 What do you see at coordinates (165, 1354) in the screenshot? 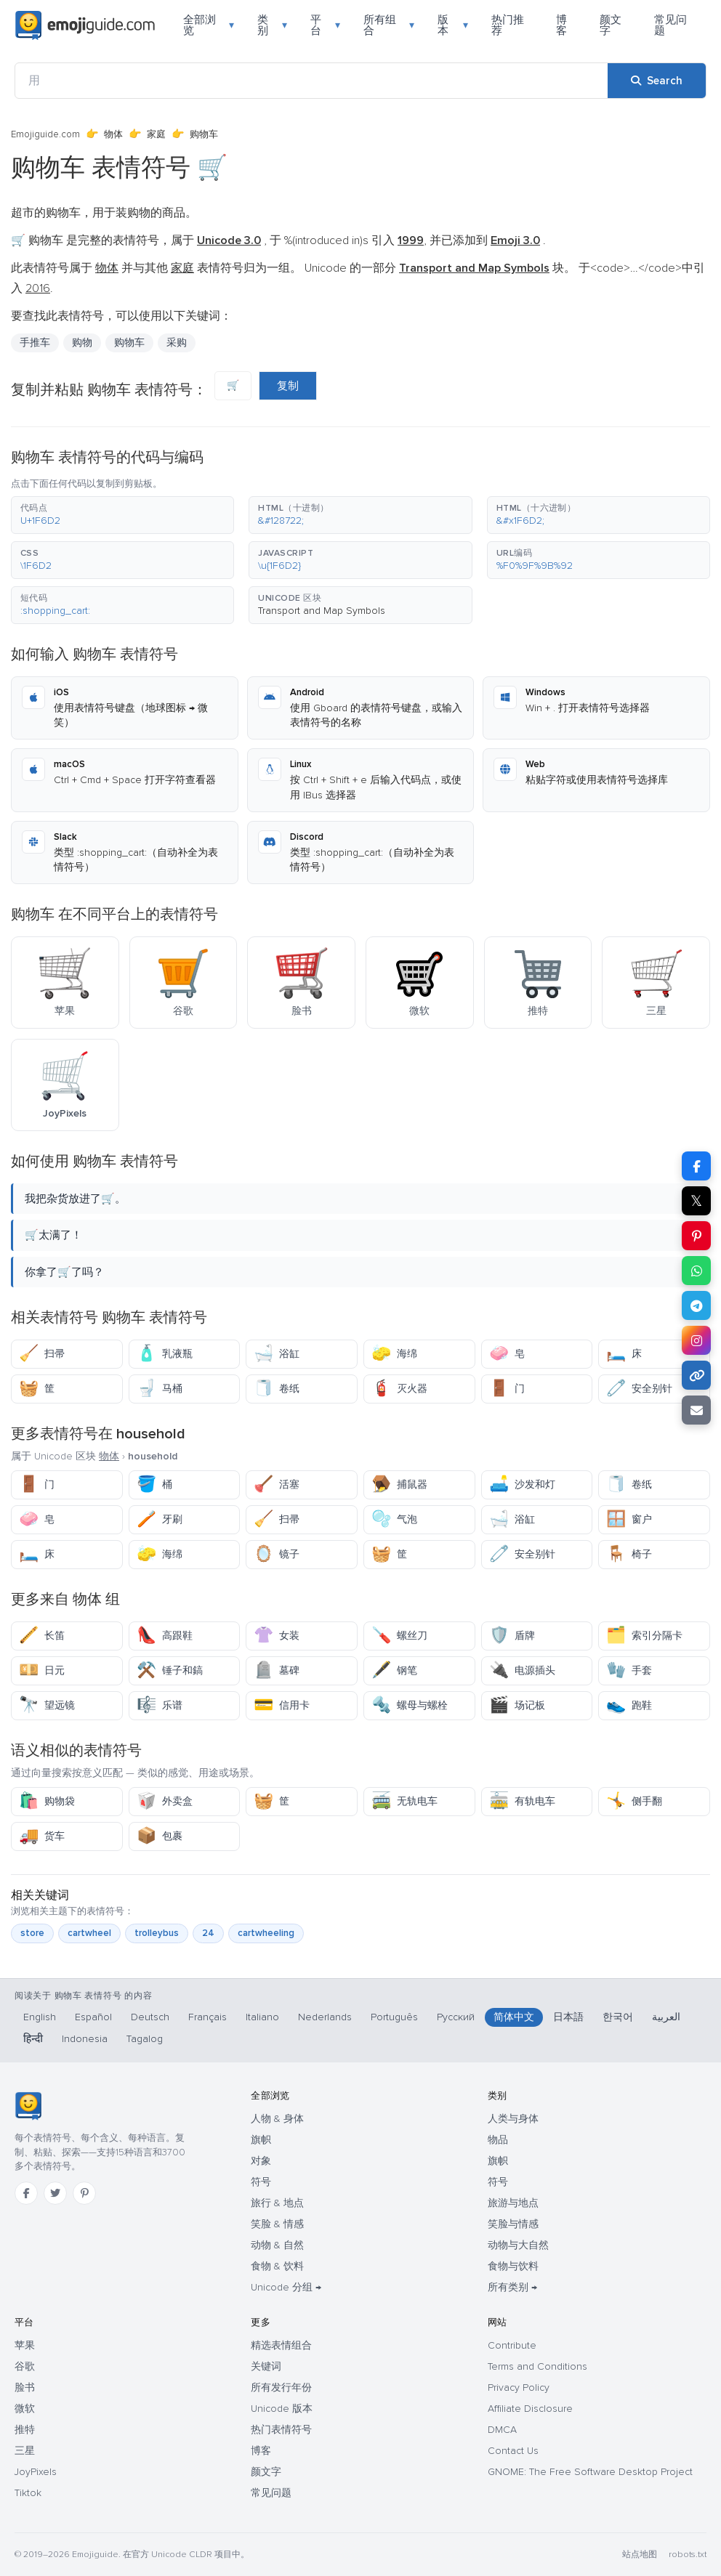
I see `乳液瓶` at bounding box center [165, 1354].